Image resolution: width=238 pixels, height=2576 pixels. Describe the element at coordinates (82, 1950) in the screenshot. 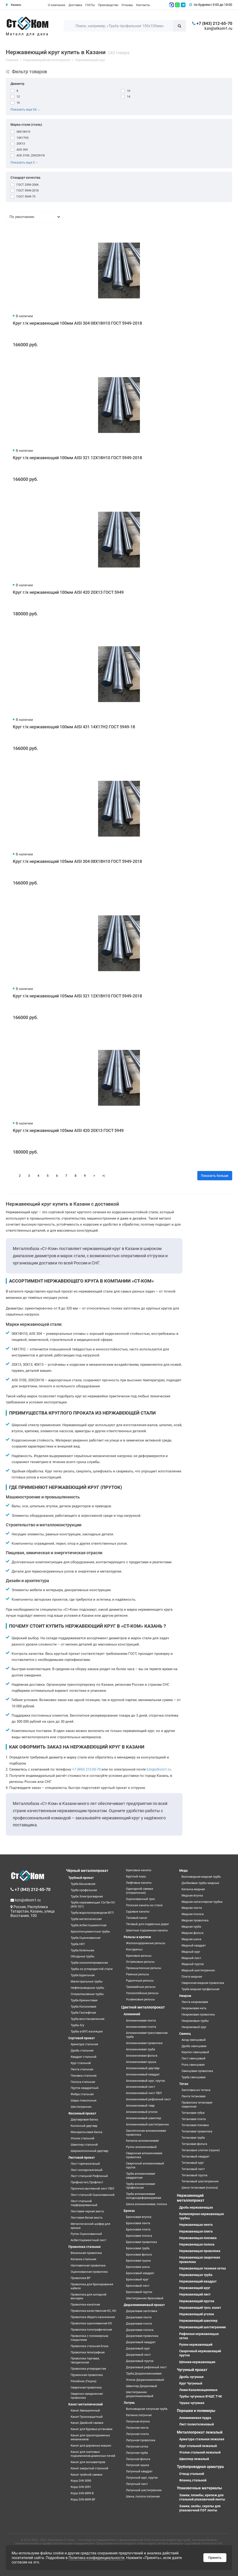

I see `Труба Котельная` at that location.